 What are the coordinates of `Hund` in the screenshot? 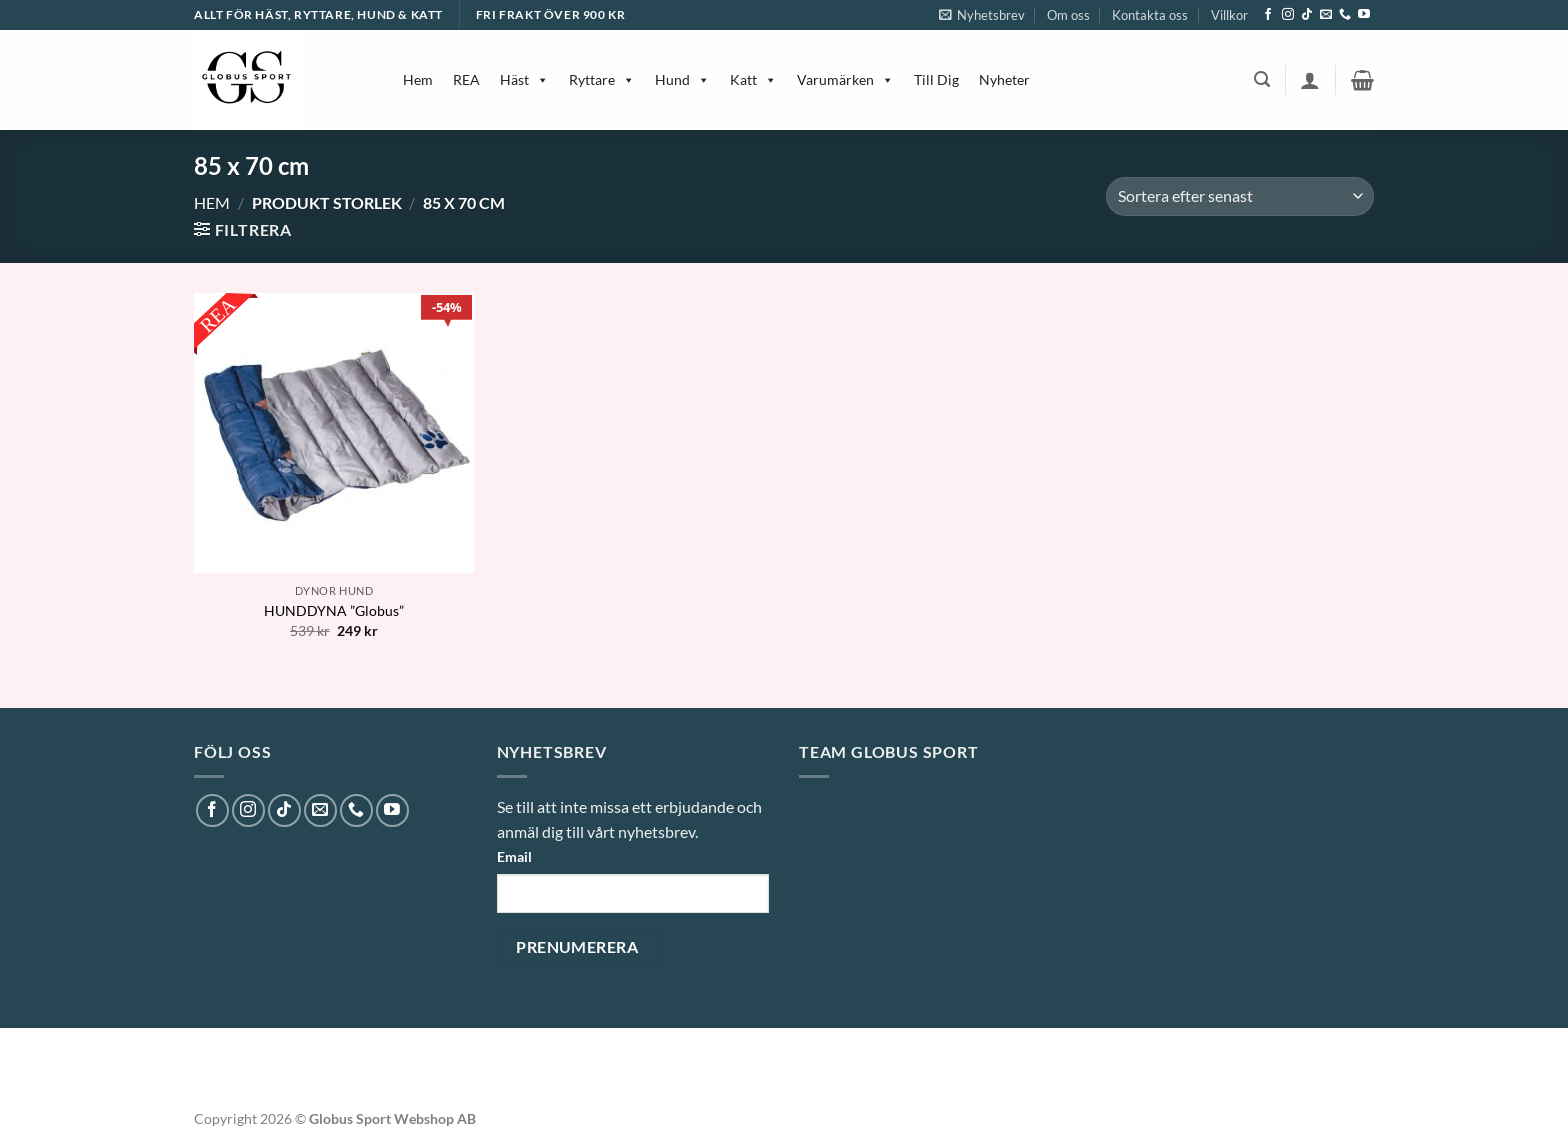 It's located at (682, 79).